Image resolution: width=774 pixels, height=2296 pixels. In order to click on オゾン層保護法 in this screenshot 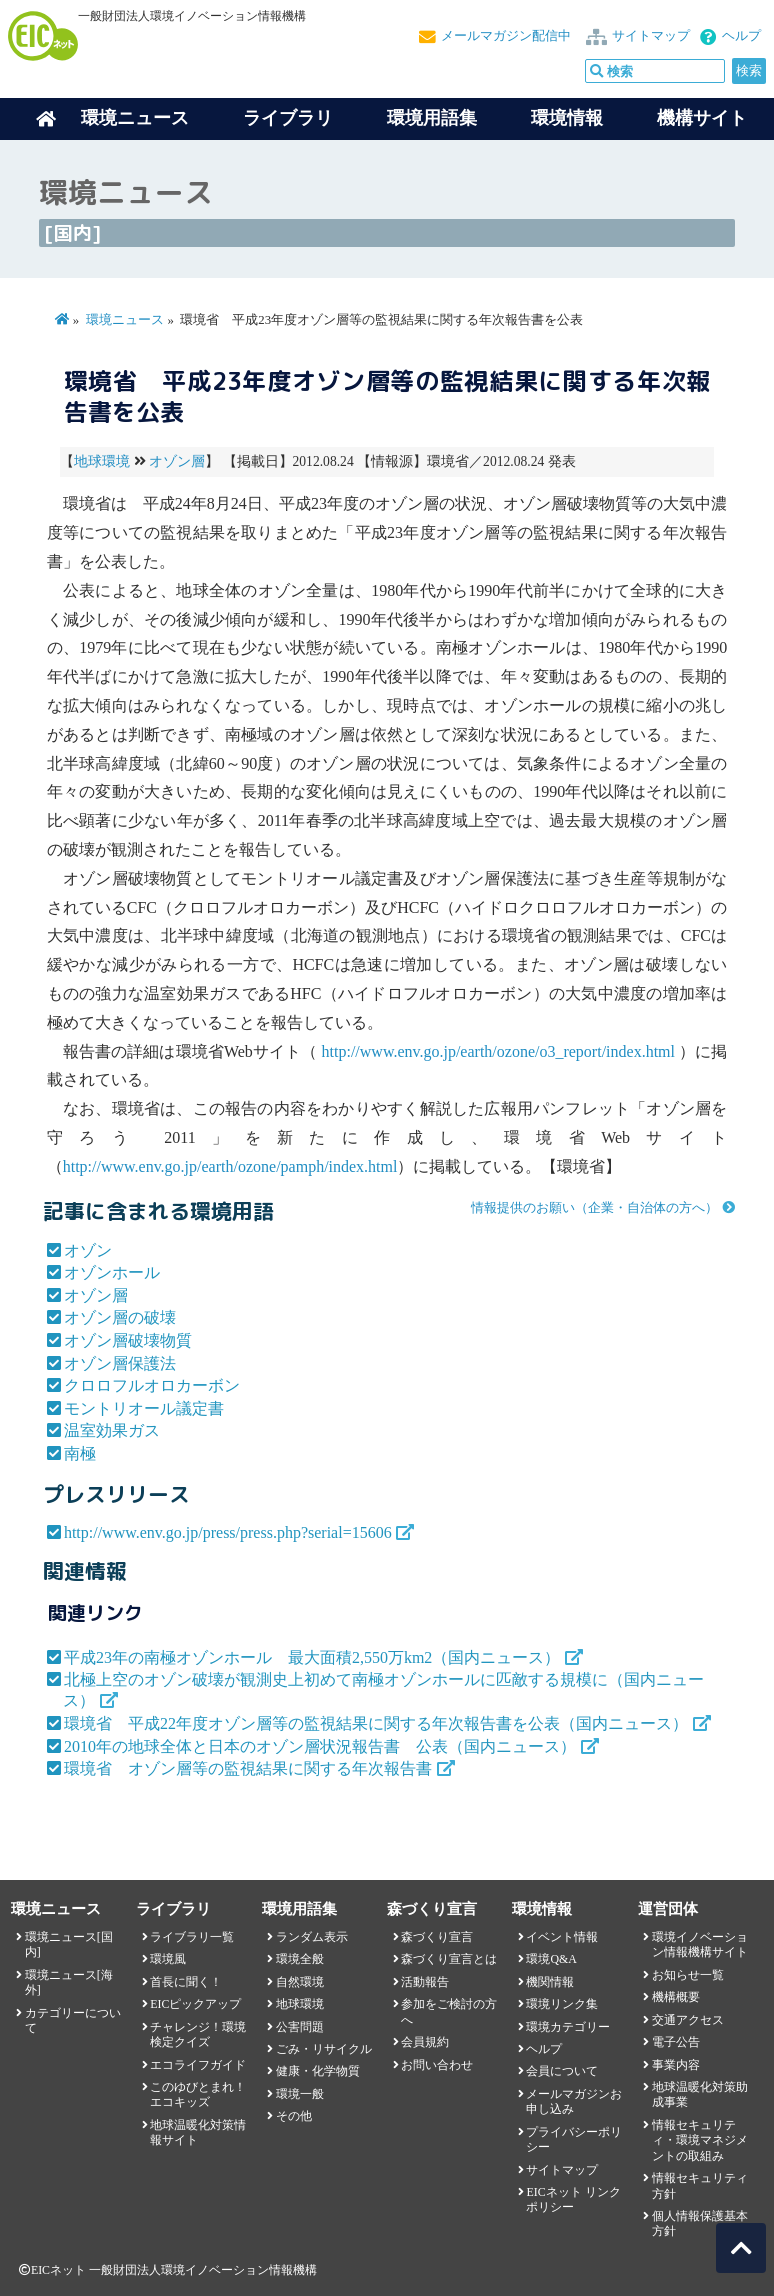, I will do `click(120, 1363)`.